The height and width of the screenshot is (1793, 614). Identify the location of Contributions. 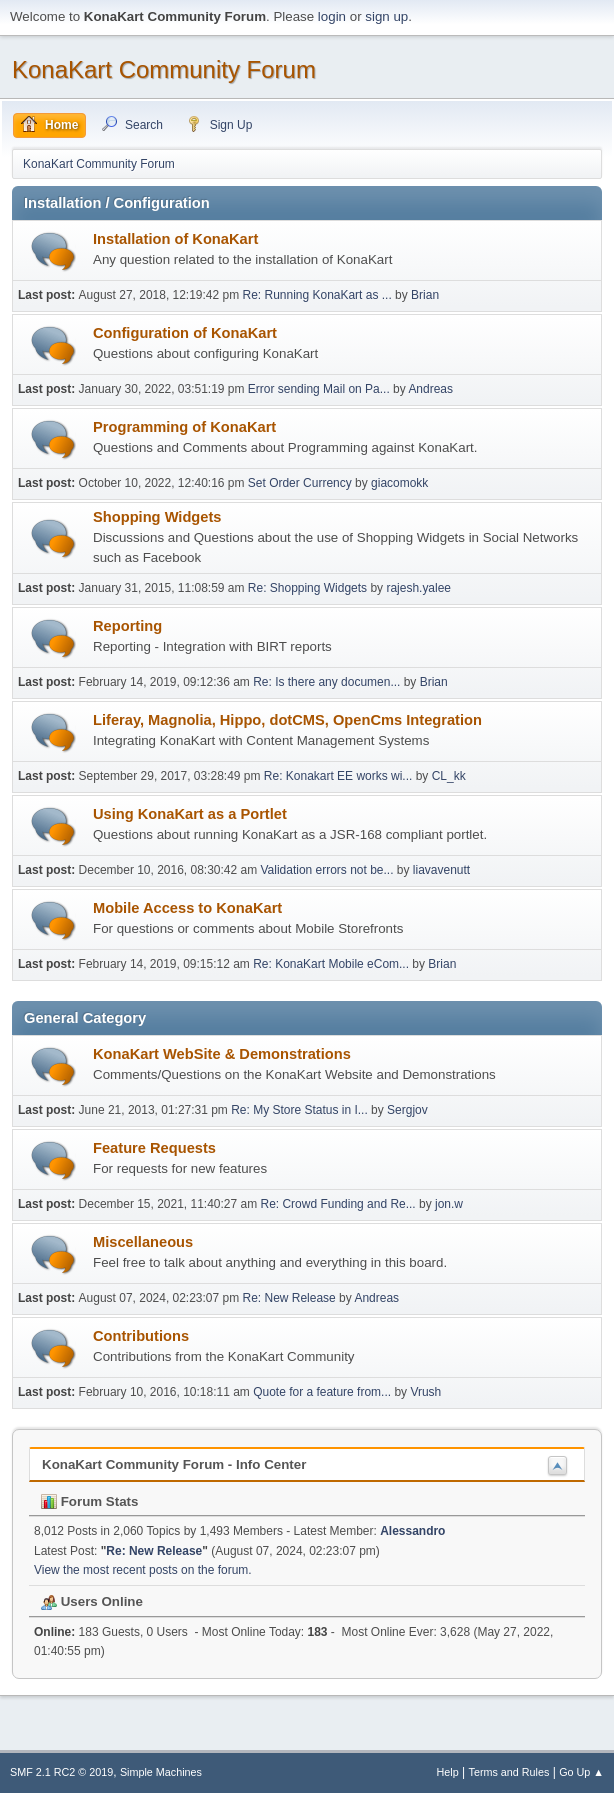
(141, 1336).